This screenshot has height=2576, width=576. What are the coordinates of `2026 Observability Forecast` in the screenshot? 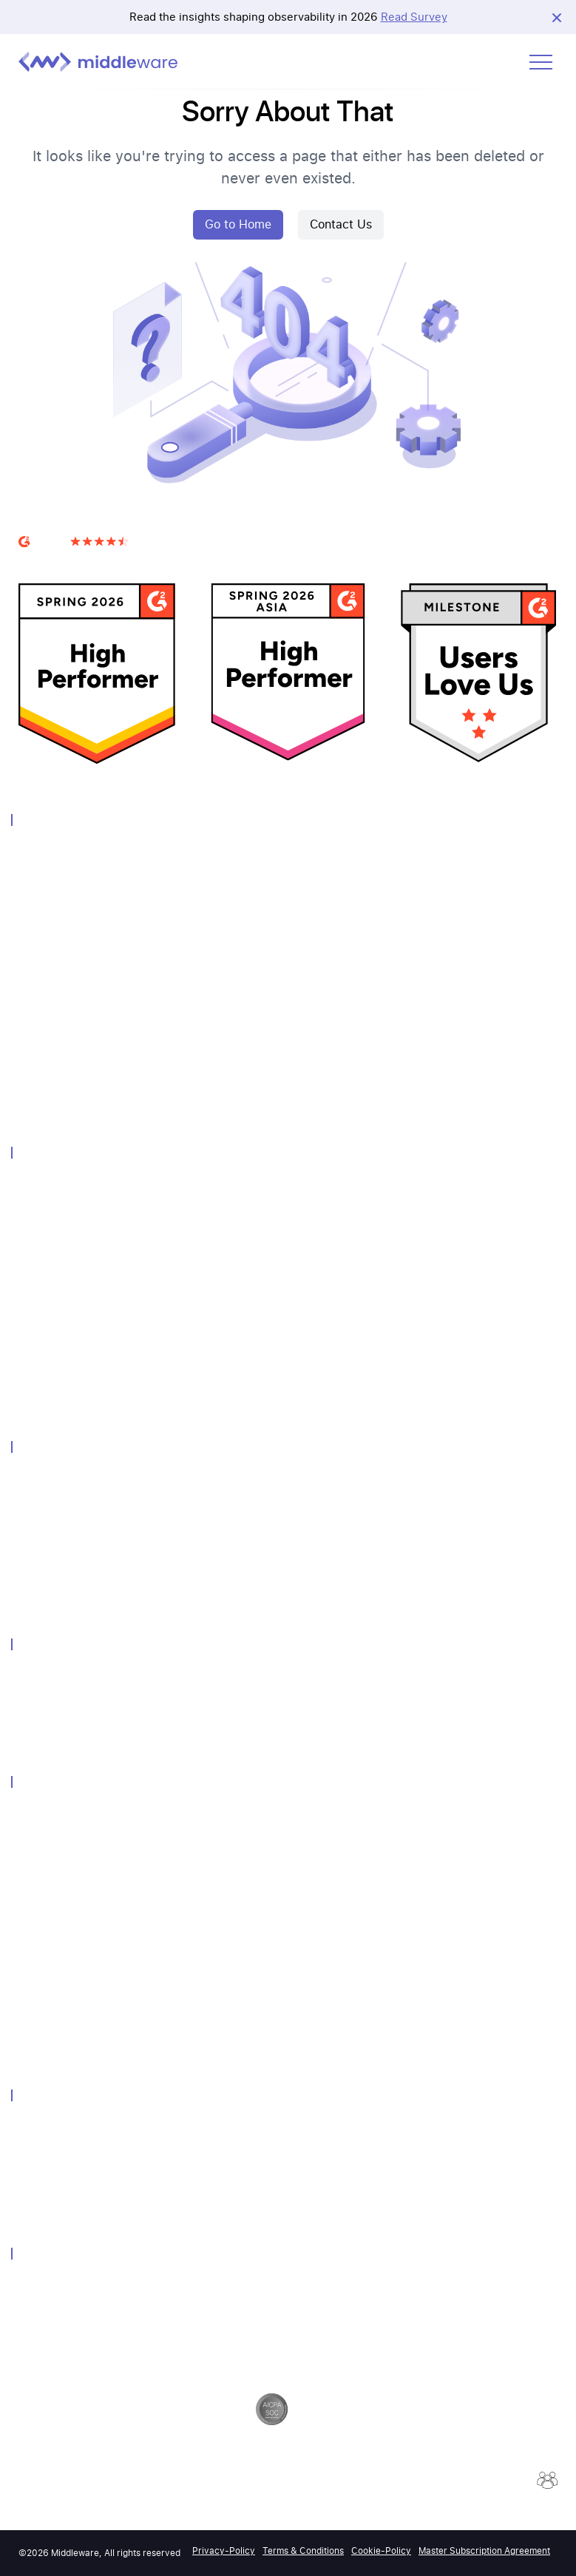 It's located at (82, 2048).